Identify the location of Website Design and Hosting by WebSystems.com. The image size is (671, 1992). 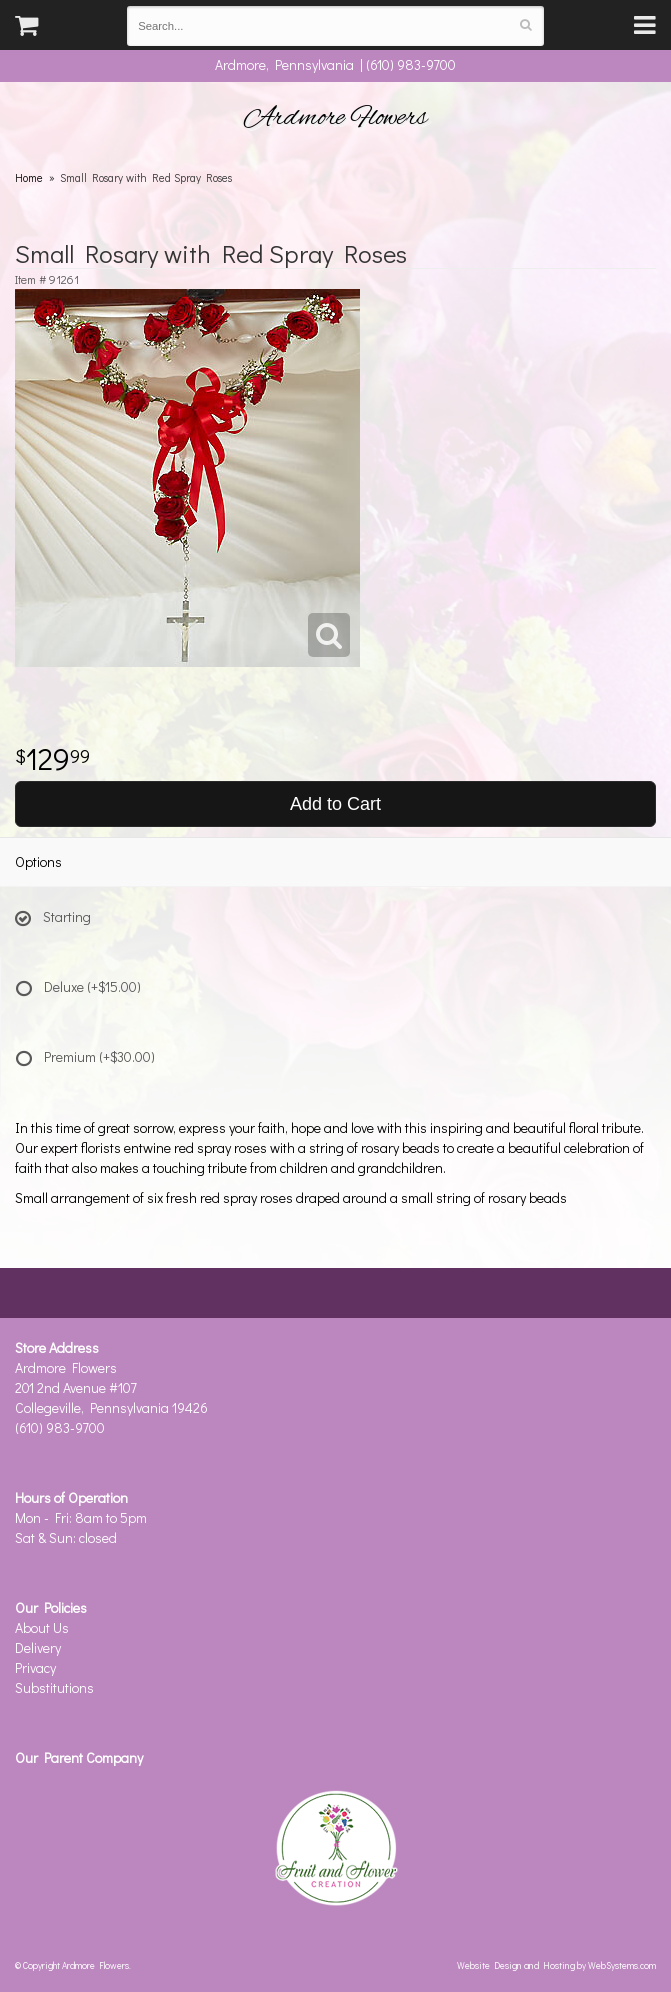
(556, 1965).